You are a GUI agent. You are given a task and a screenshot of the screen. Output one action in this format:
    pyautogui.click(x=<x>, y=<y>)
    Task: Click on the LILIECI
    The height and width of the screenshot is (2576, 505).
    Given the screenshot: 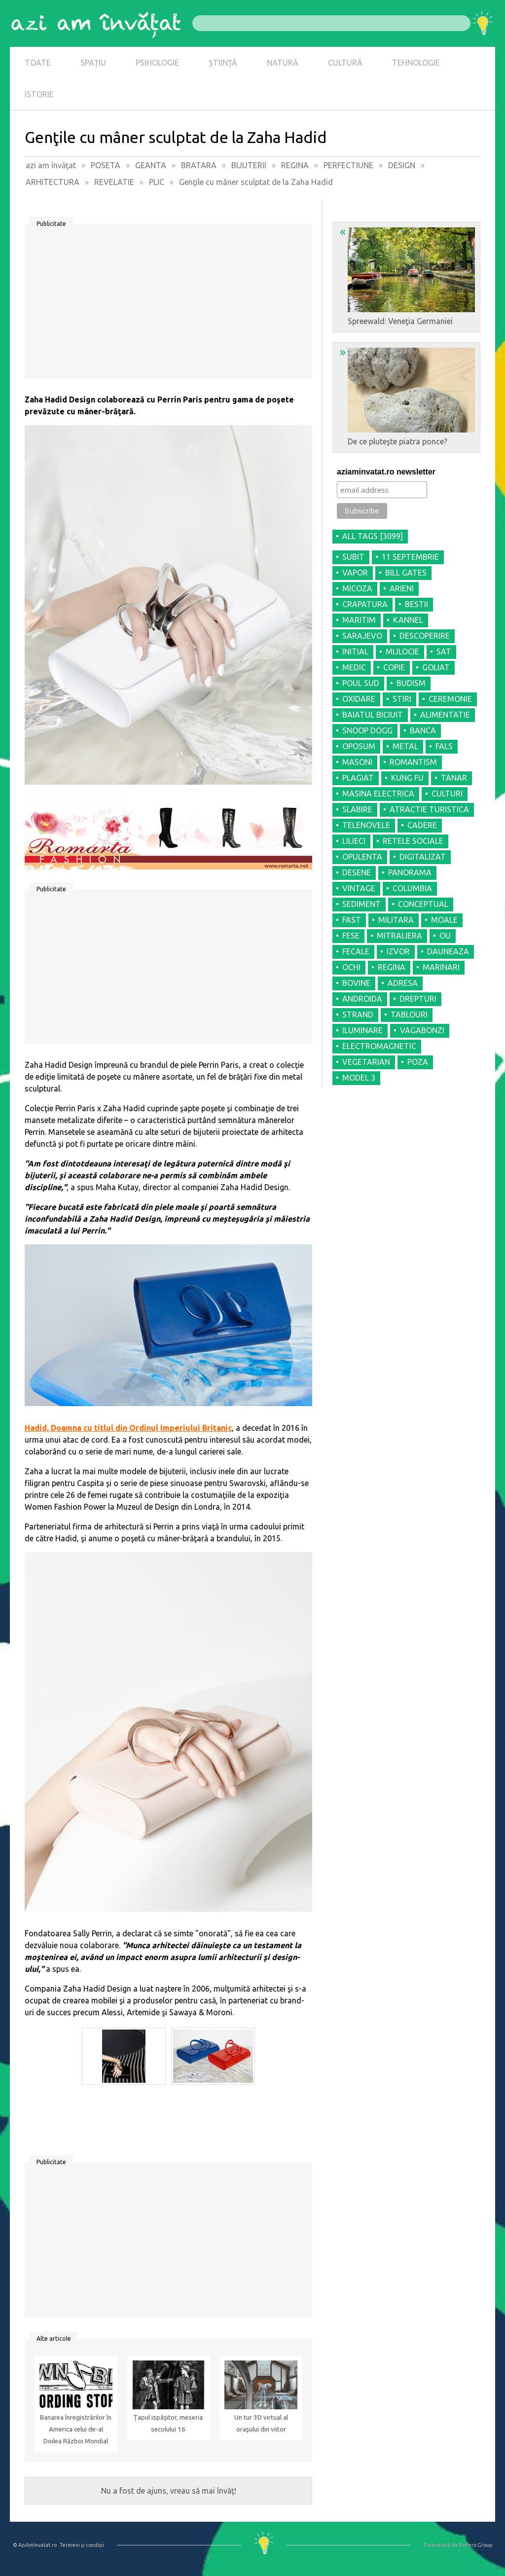 What is the action you would take?
    pyautogui.click(x=353, y=840)
    